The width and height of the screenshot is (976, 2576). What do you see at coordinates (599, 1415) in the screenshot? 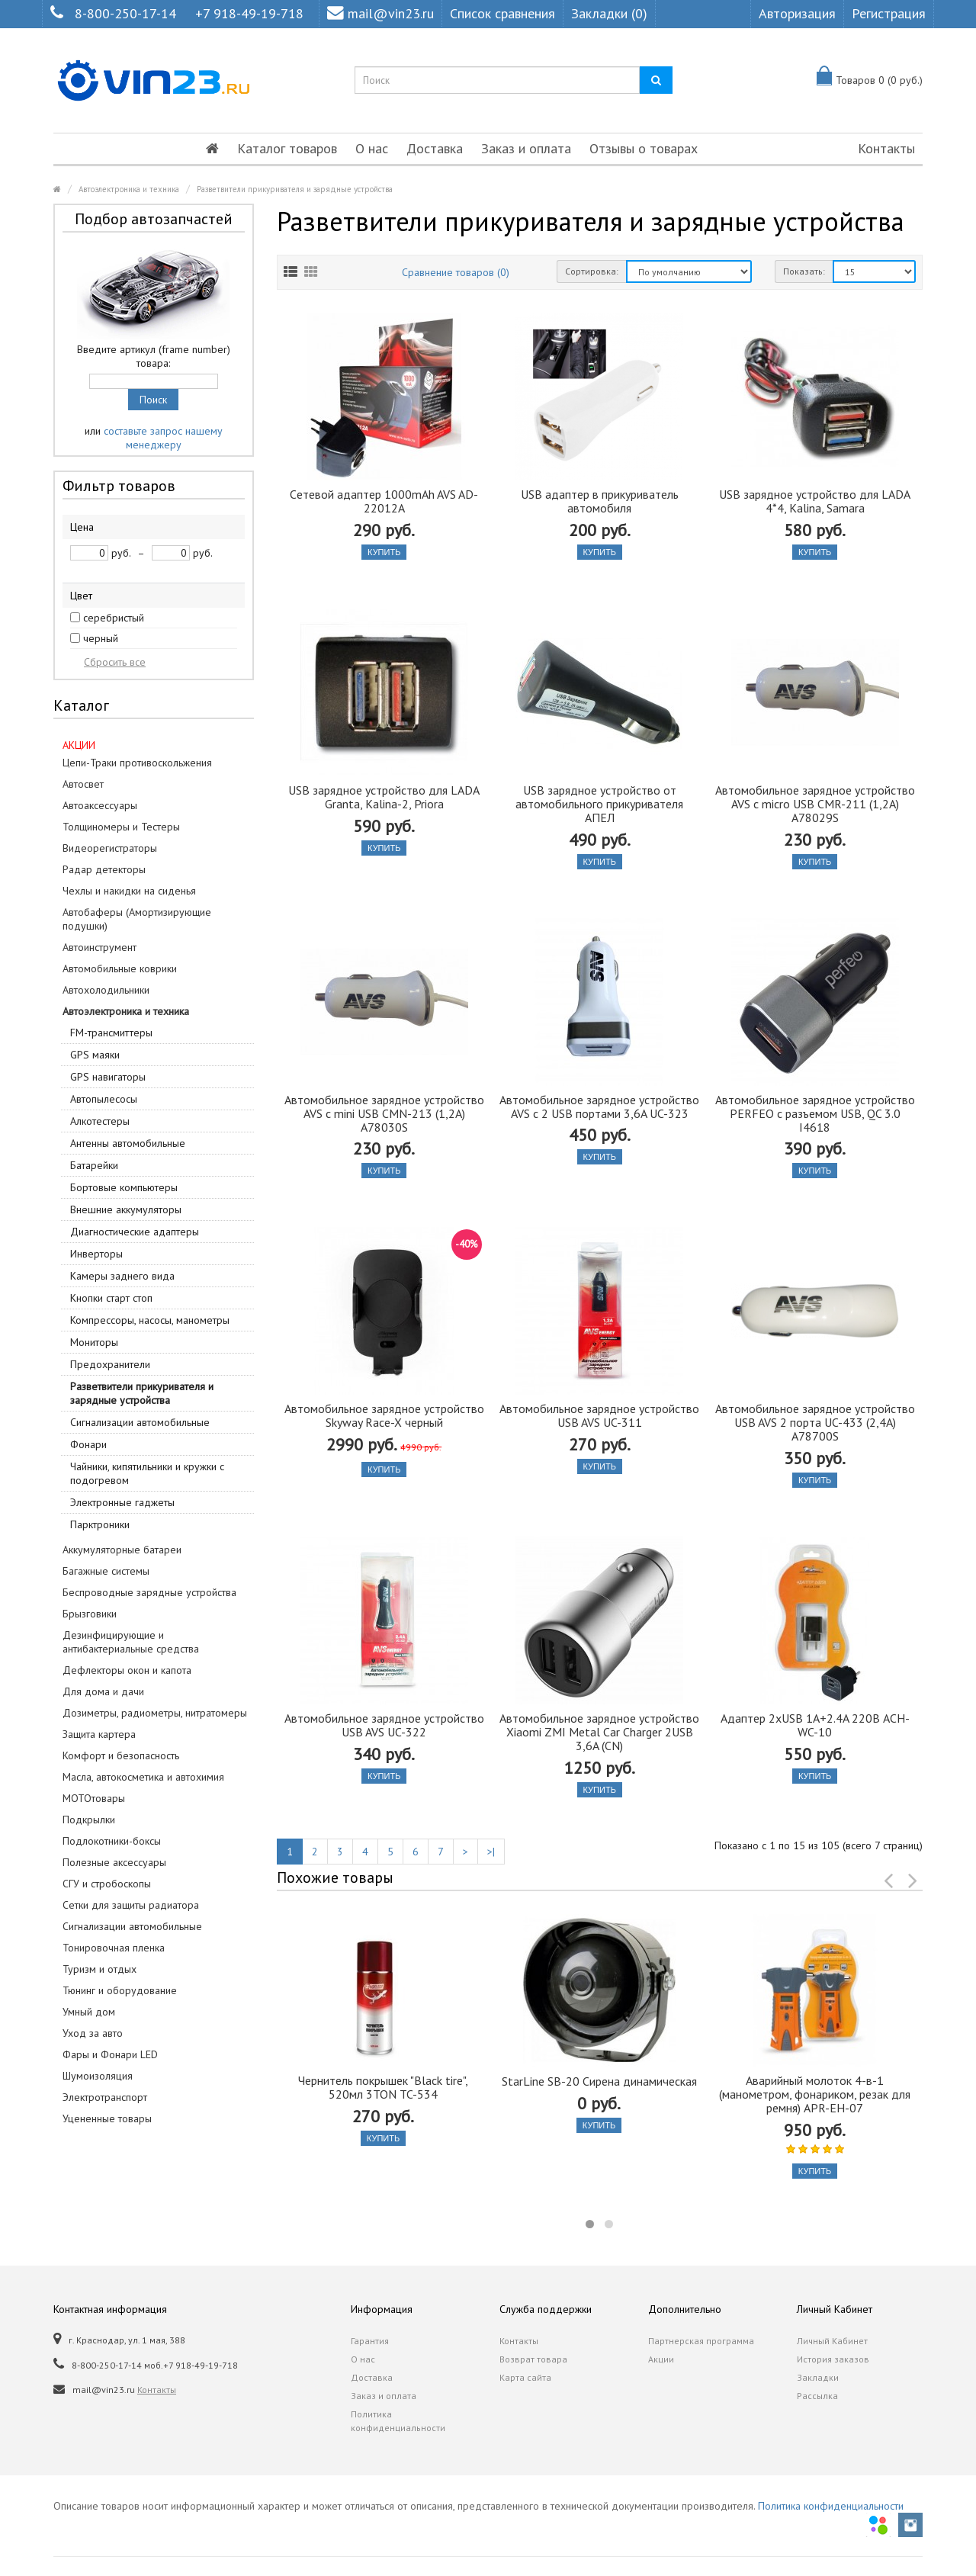
I see `Автомобильное зарядное устройство USB AVS UC-311` at bounding box center [599, 1415].